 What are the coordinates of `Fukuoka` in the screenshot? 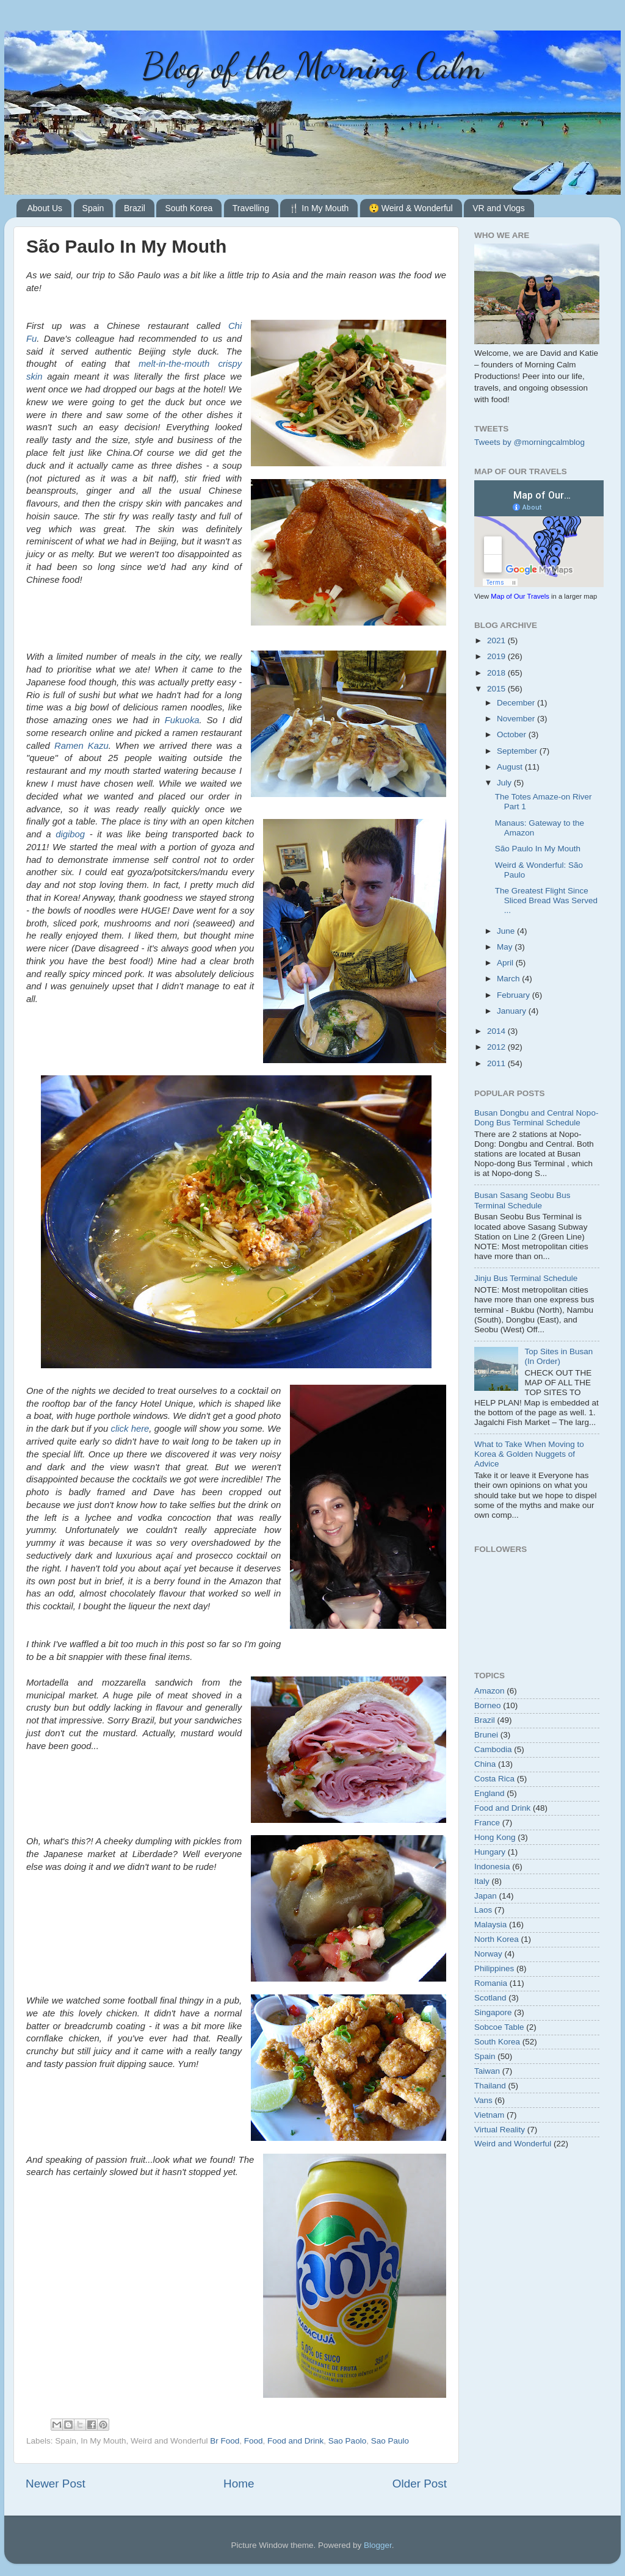 It's located at (182, 720).